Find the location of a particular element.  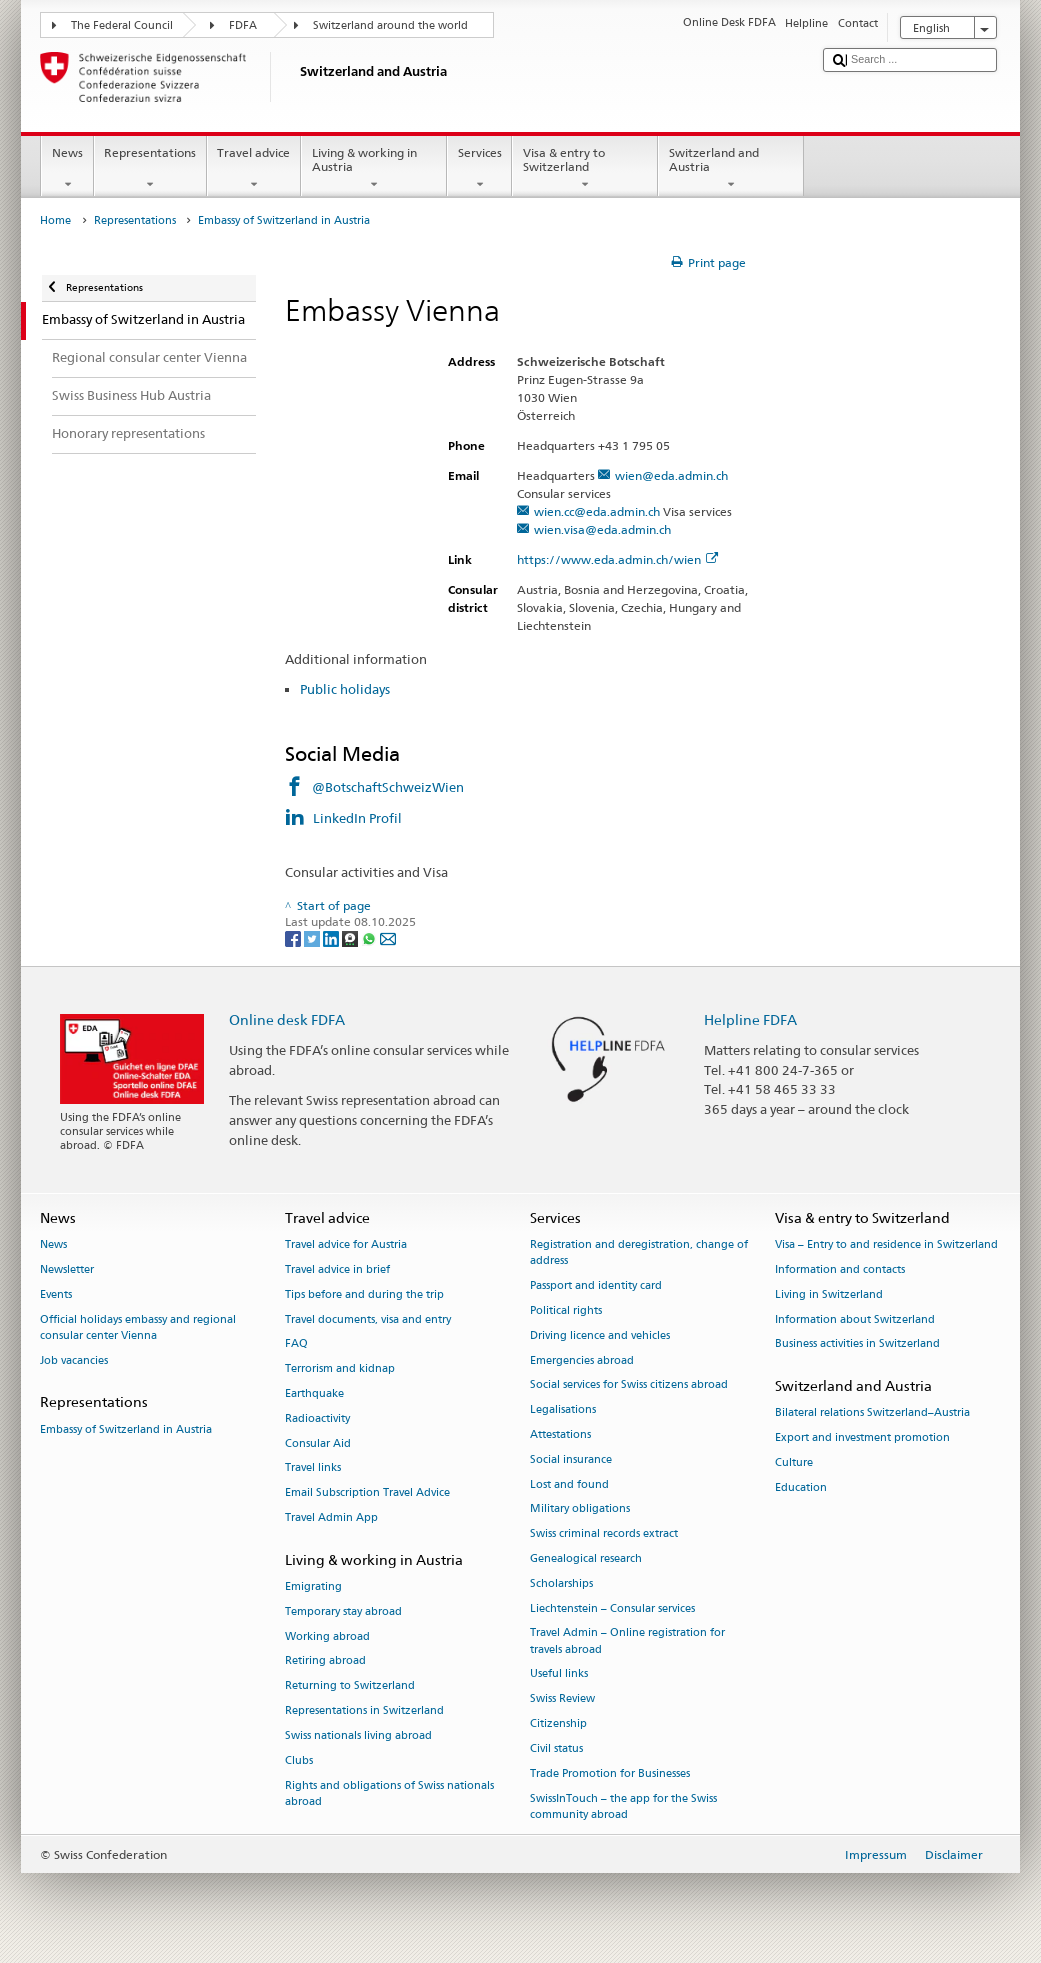

Helpline FDFA is located at coordinates (750, 1019).